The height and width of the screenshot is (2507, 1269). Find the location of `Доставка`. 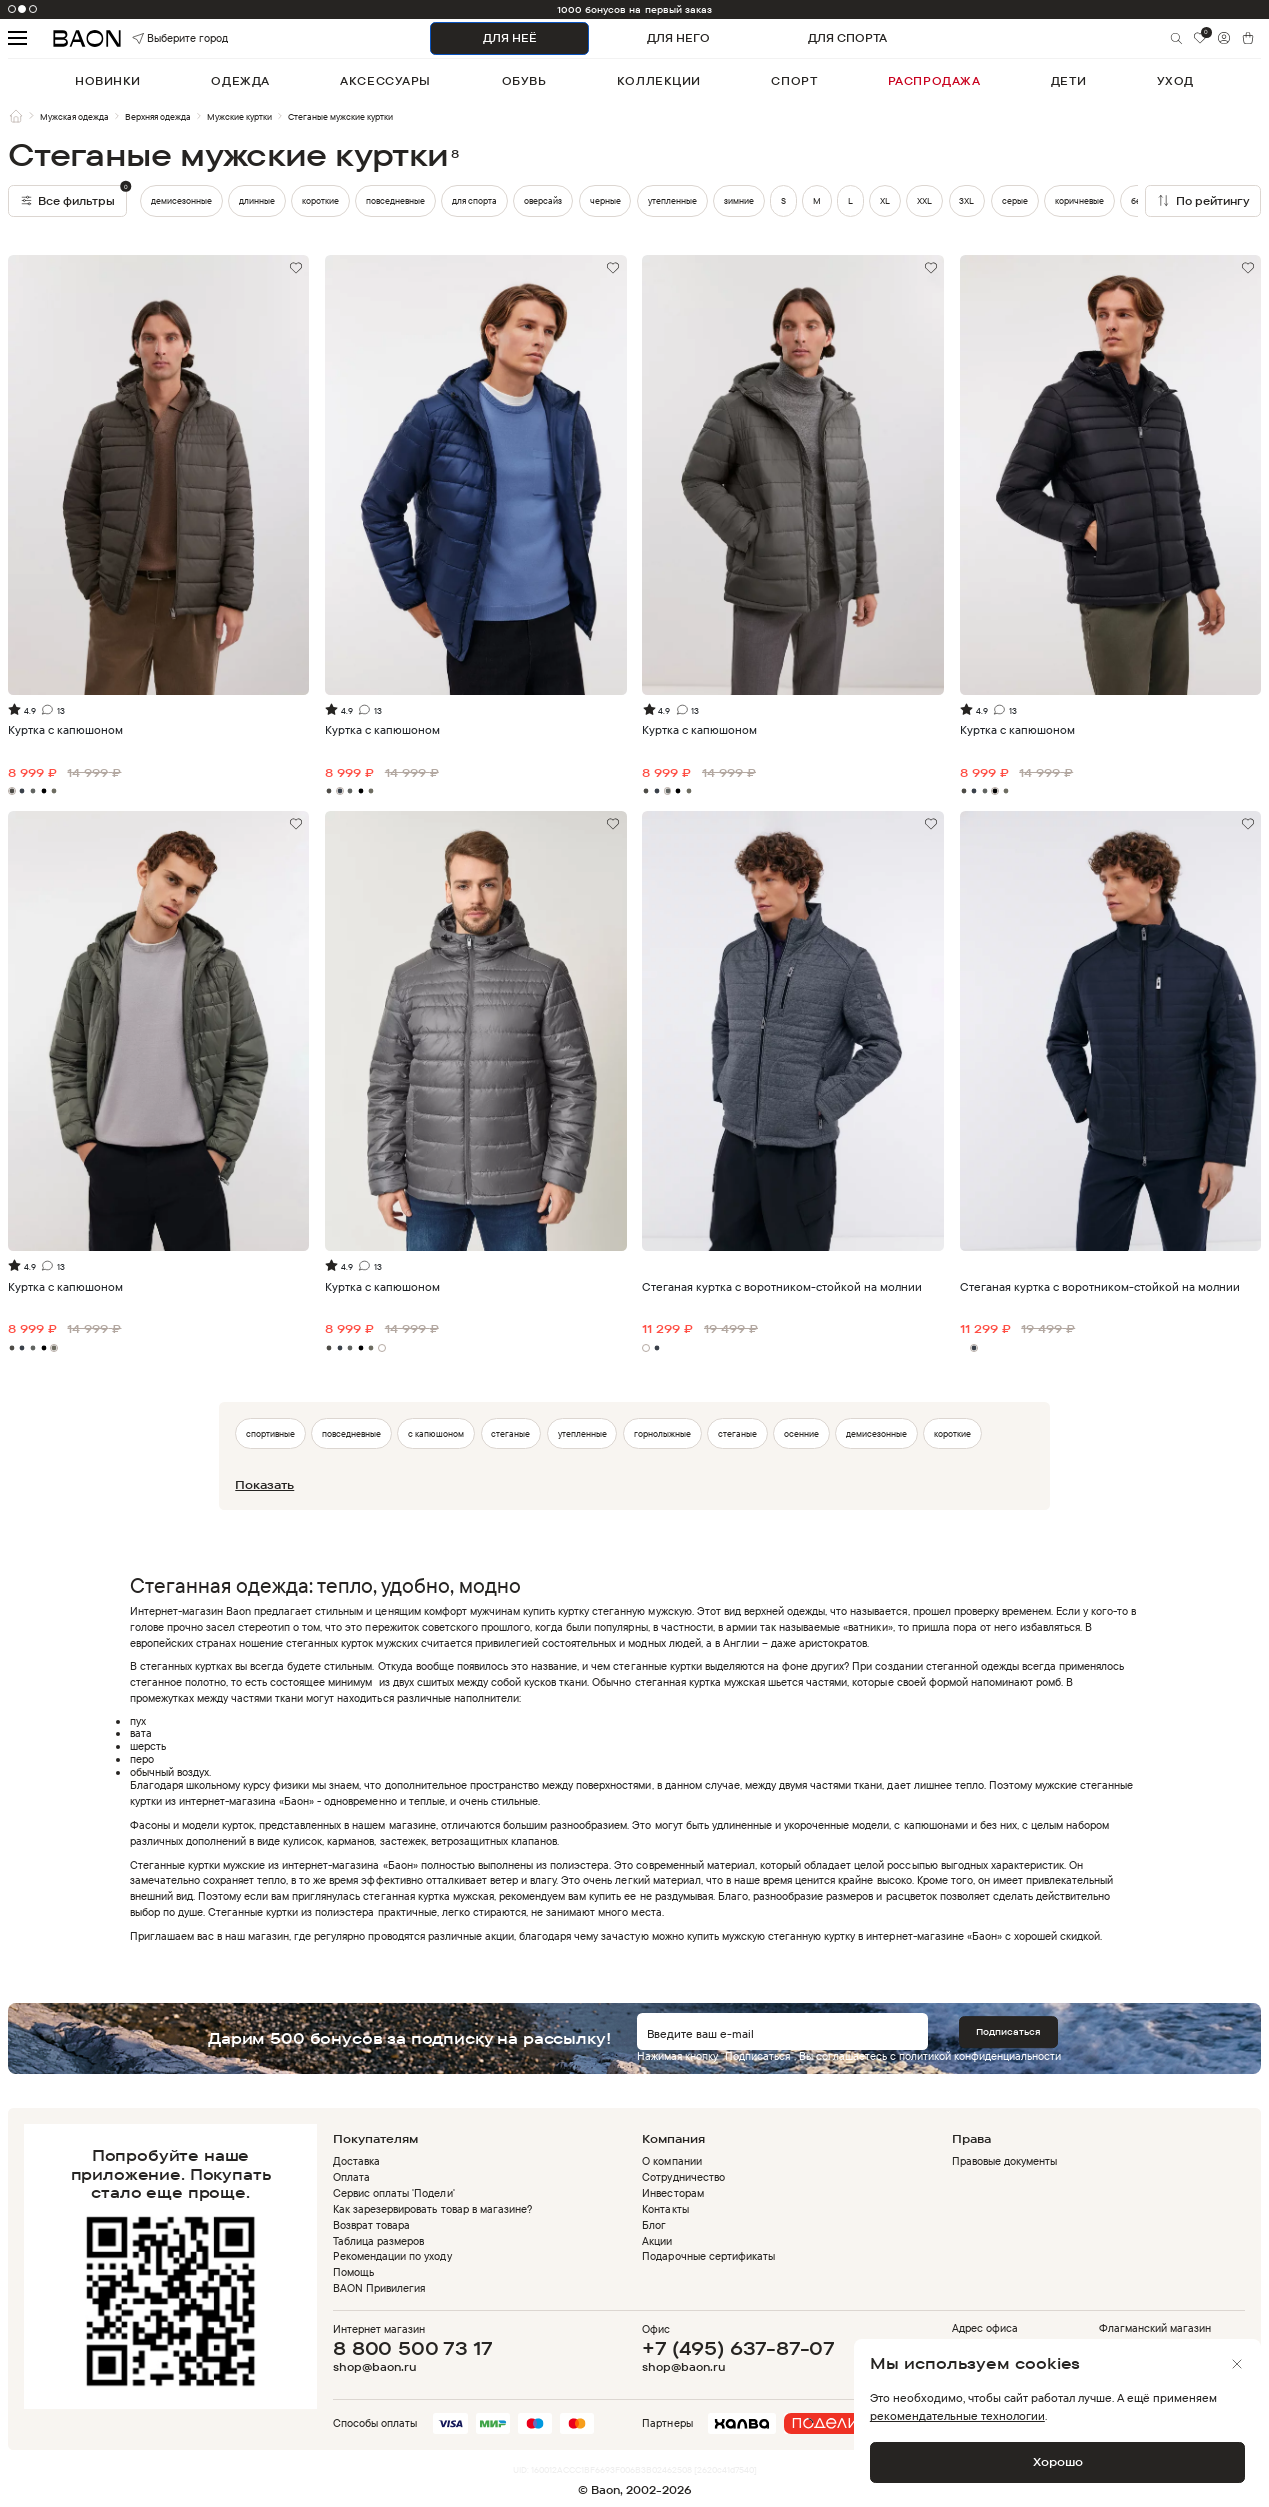

Доставка is located at coordinates (356, 2161).